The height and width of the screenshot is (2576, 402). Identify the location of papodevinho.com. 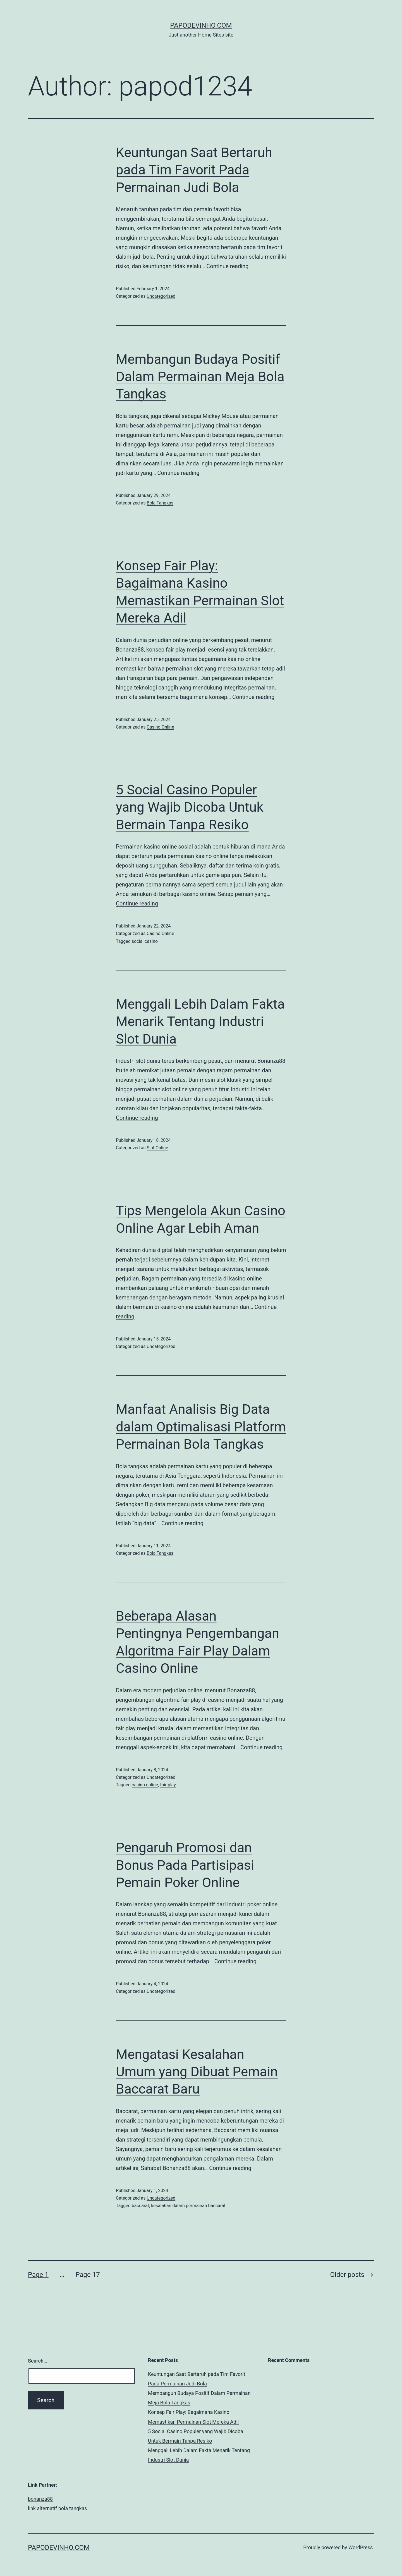
(201, 25).